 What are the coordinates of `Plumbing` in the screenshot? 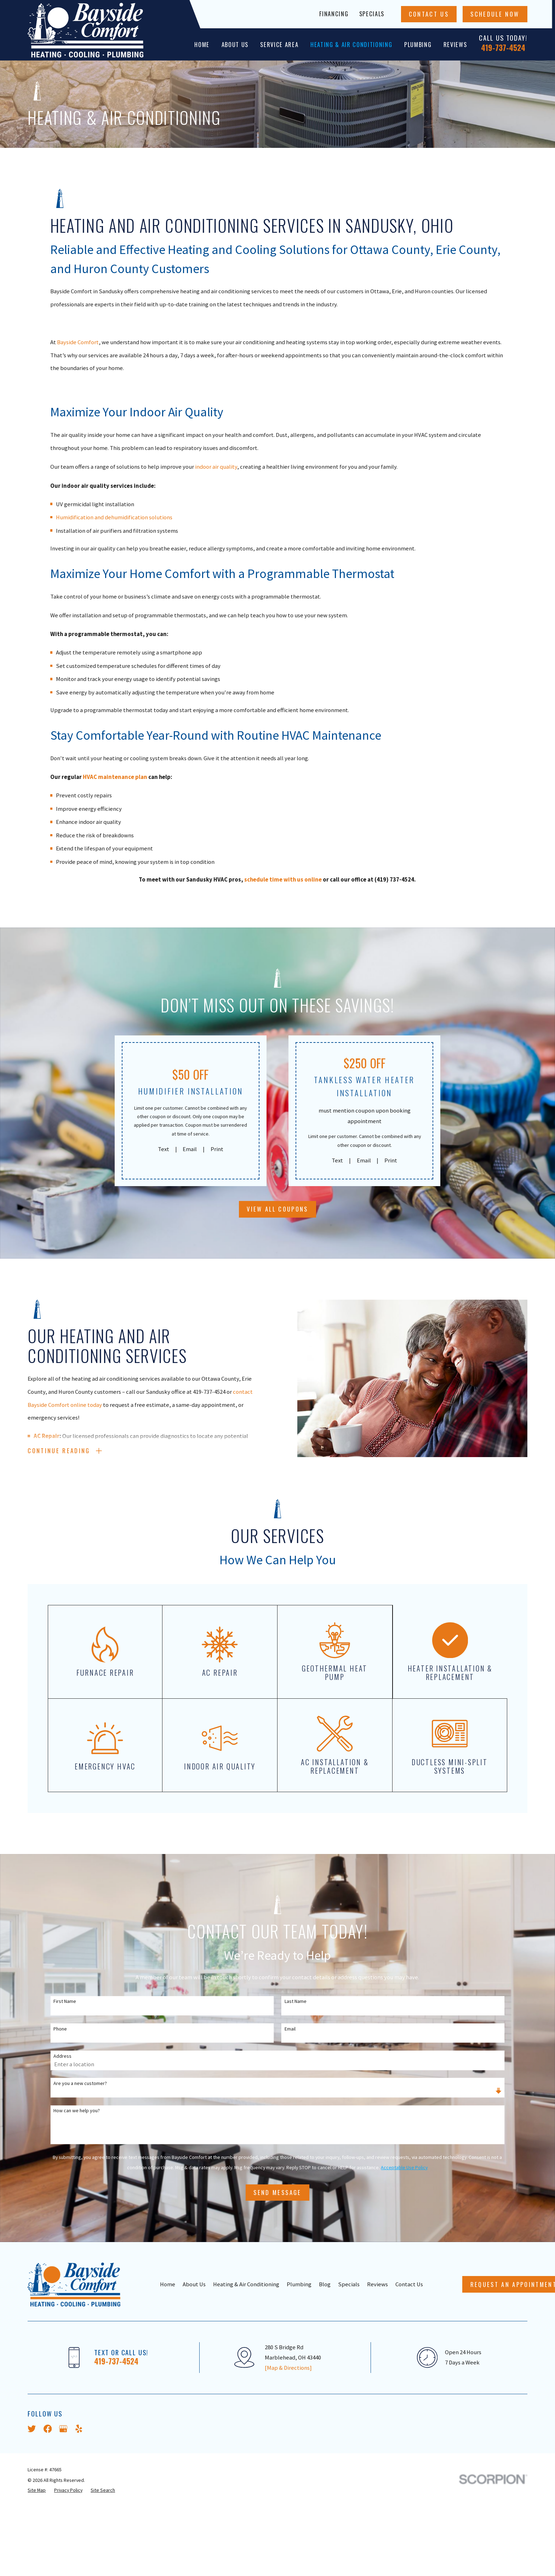 It's located at (299, 2284).